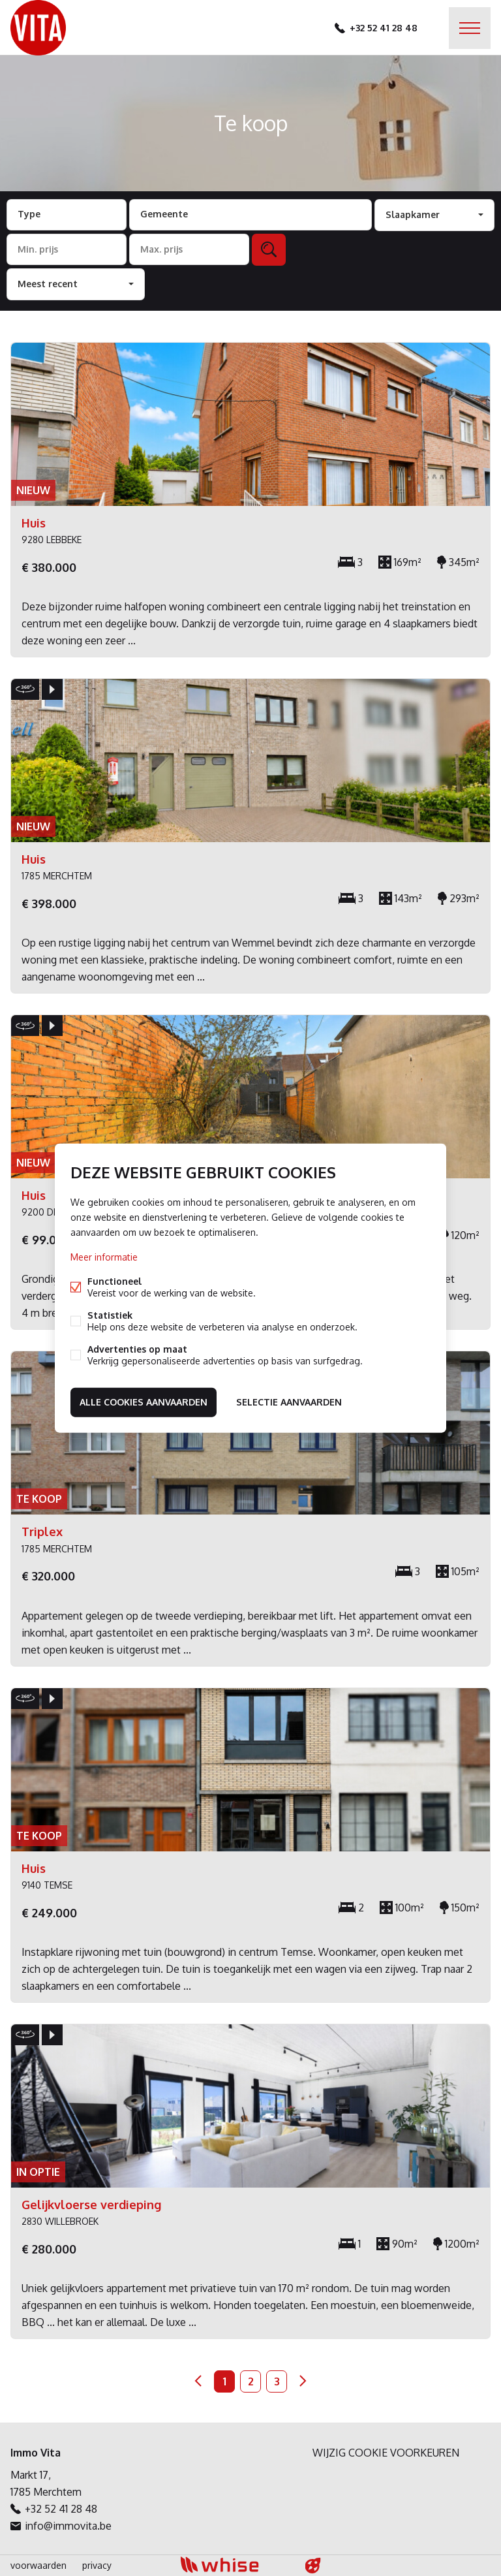 The width and height of the screenshot is (501, 2576). What do you see at coordinates (413, 214) in the screenshot?
I see `Slaapkamer` at bounding box center [413, 214].